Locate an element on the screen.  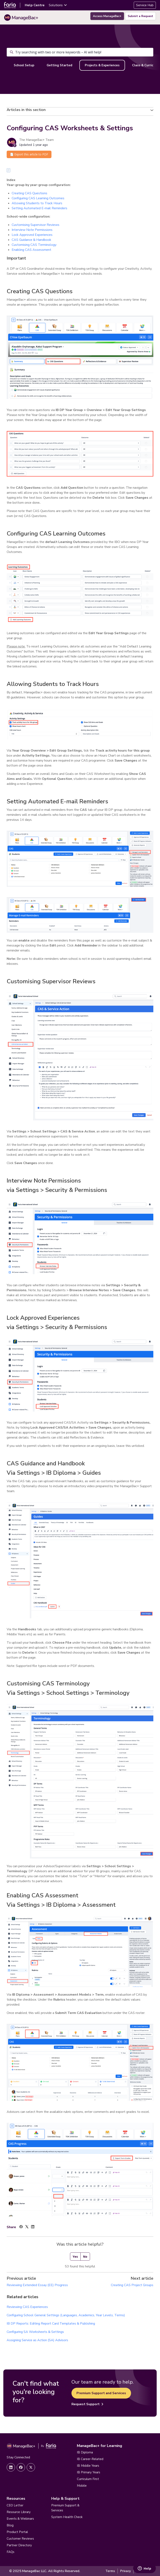
Curriculum First is located at coordinates (88, 2479).